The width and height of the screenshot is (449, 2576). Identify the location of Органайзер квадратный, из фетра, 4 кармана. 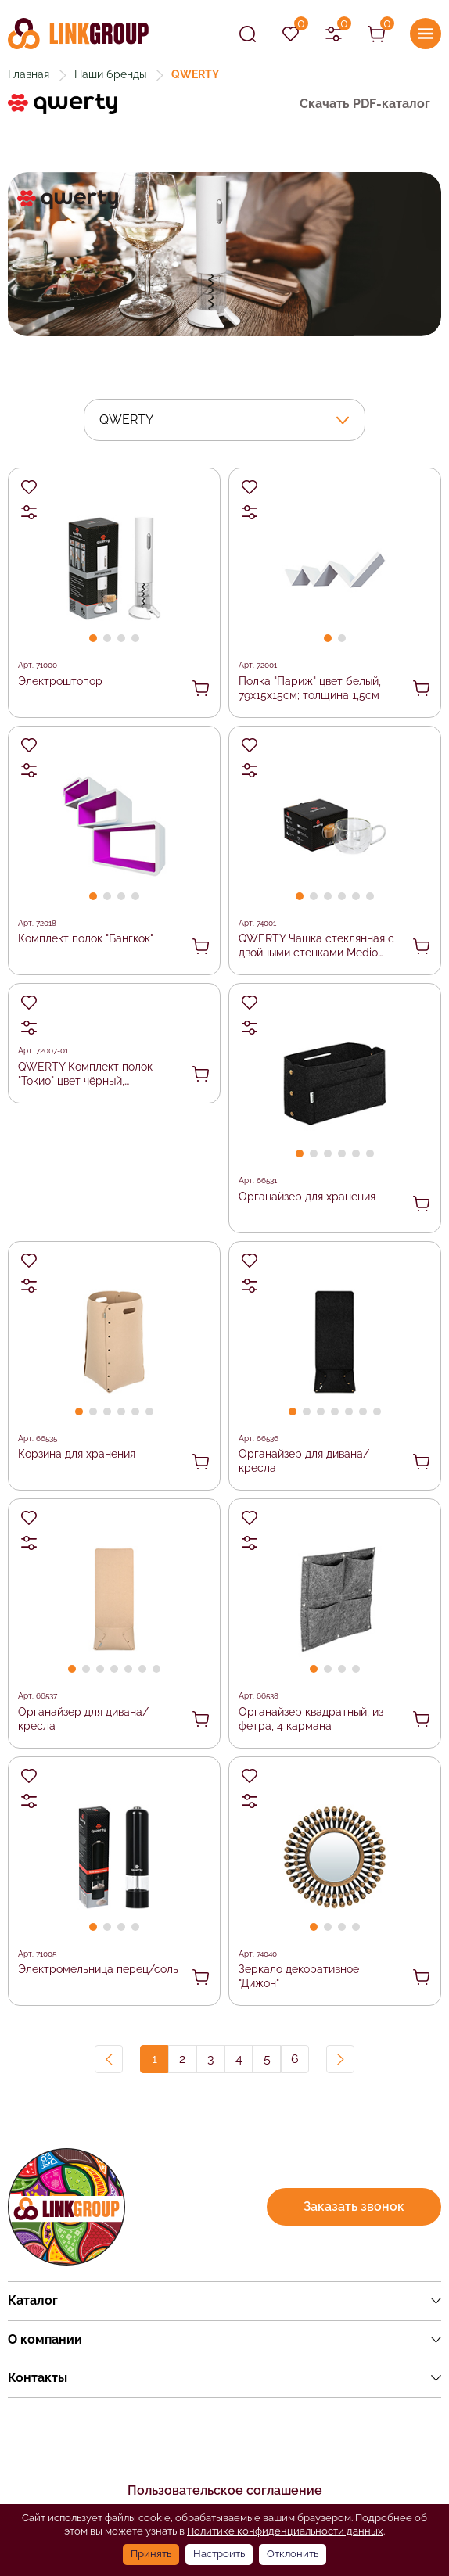
(311, 1719).